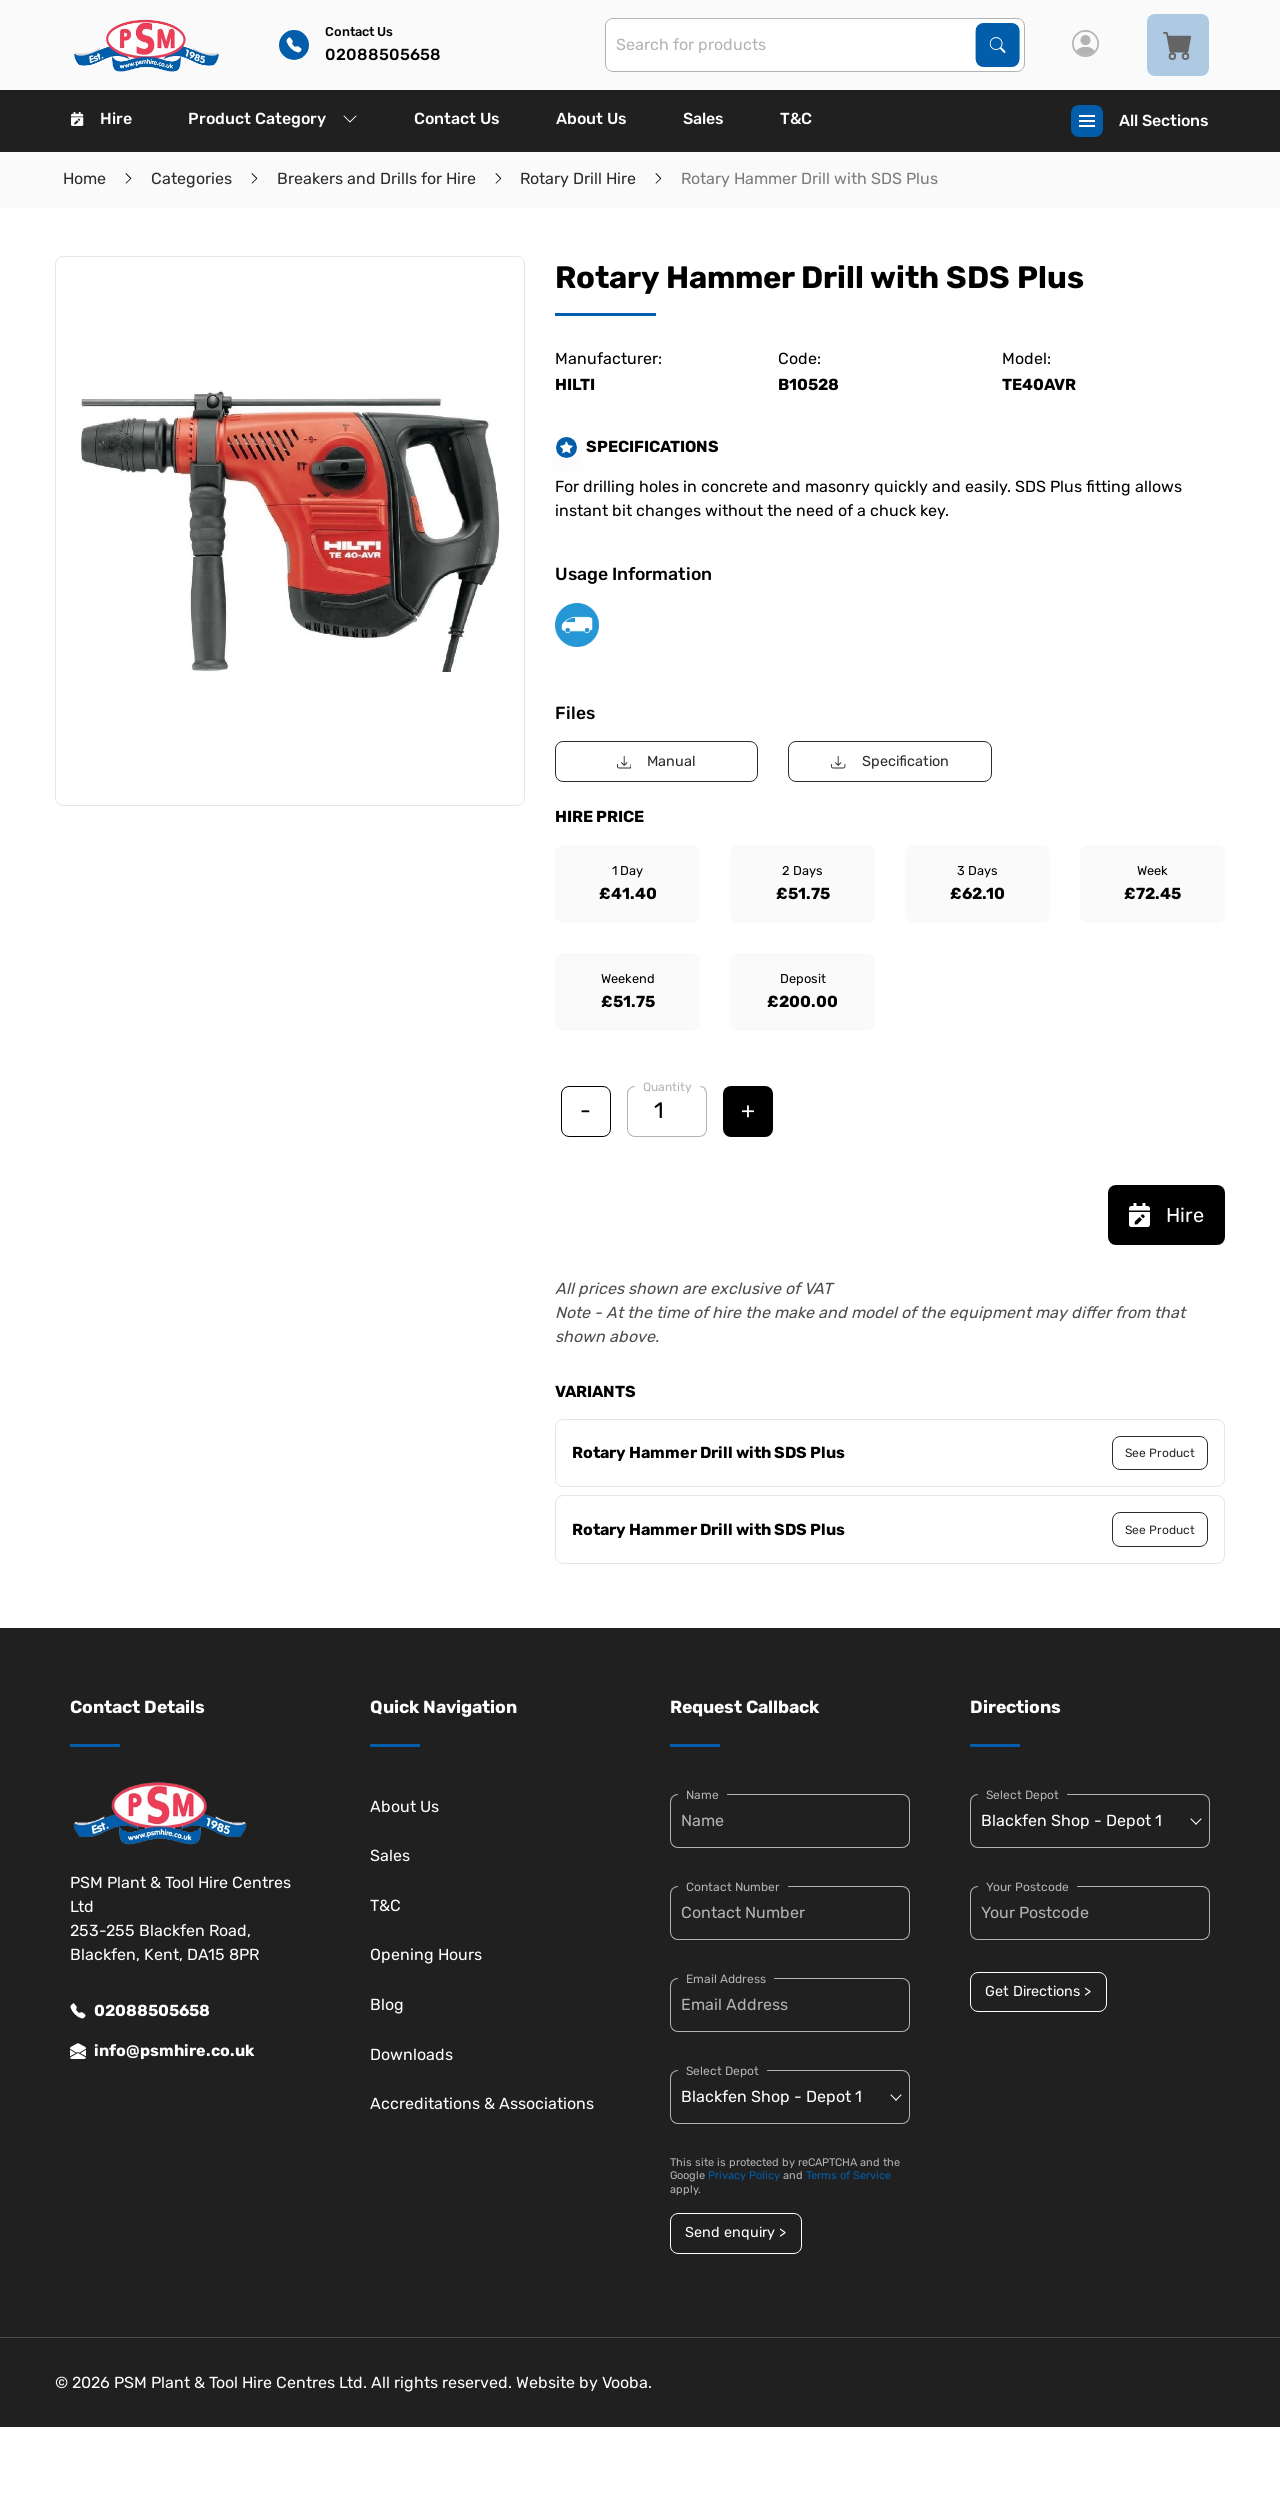  Describe the element at coordinates (578, 178) in the screenshot. I see `Rotary Drill Hire` at that location.